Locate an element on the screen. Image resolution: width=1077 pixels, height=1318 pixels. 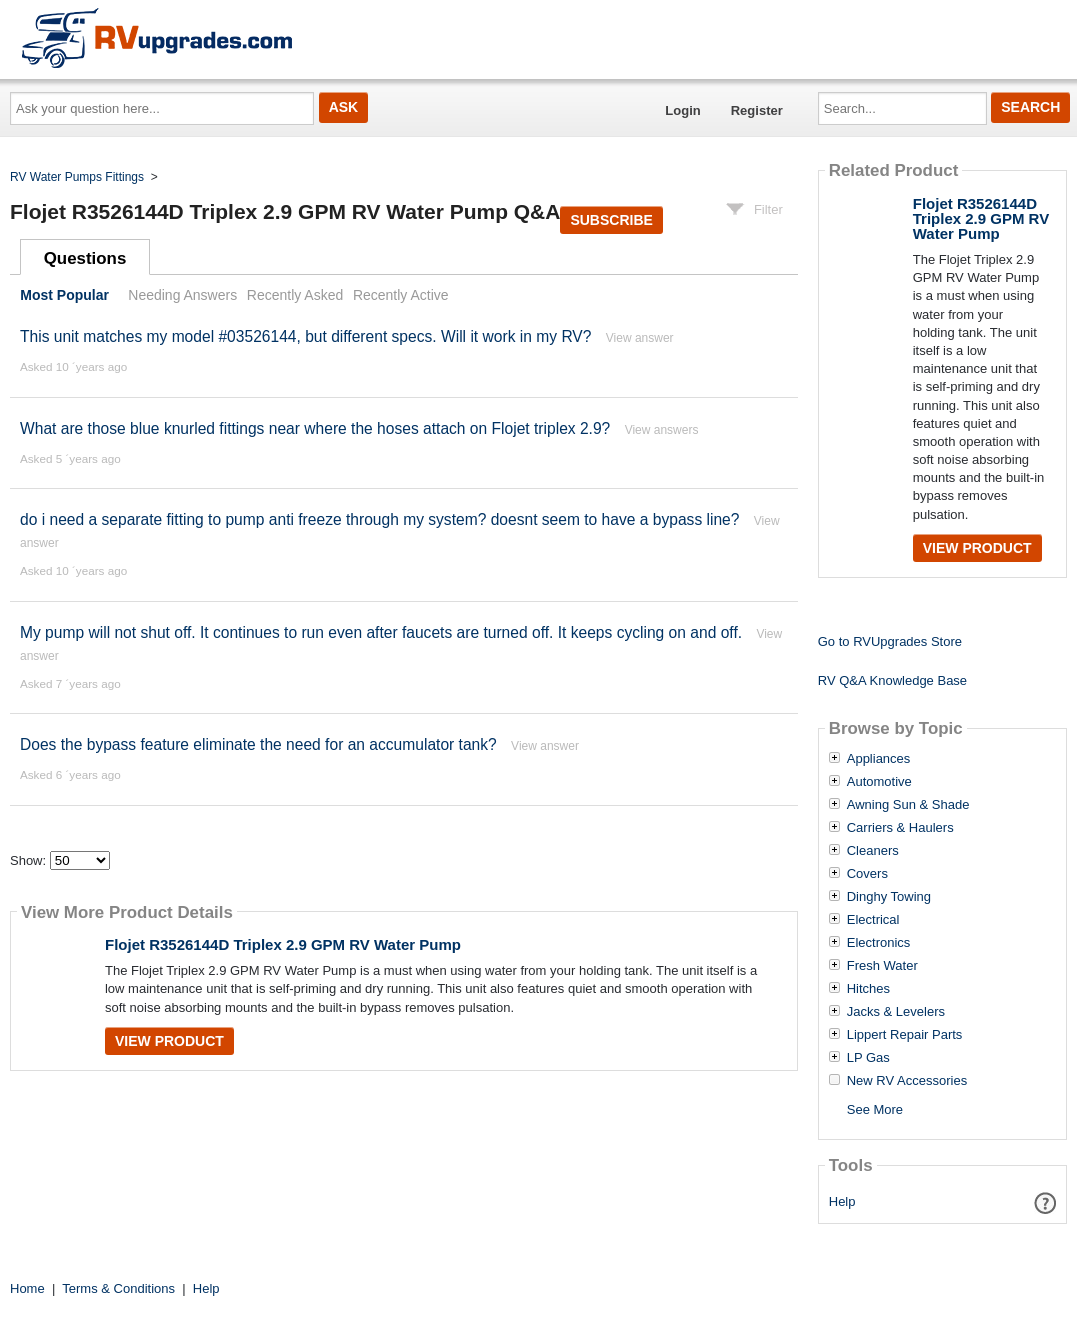
Appliances is located at coordinates (879, 759).